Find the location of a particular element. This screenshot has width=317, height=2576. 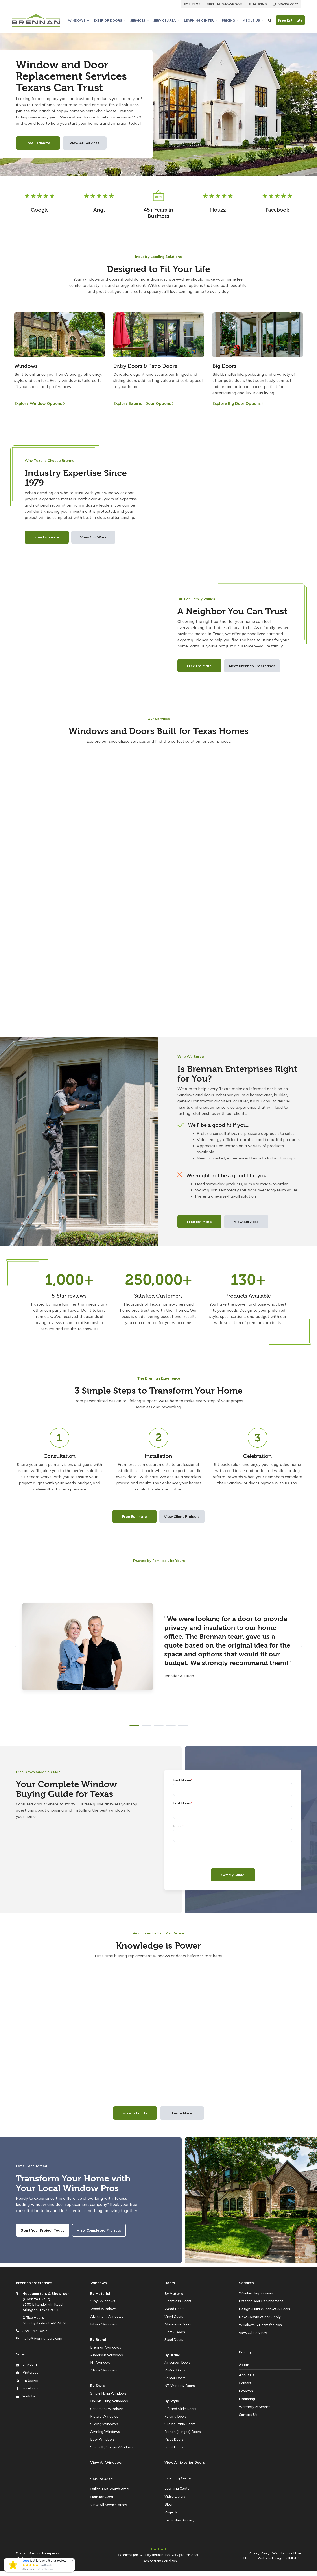

Andersen Windows is located at coordinates (106, 2355).